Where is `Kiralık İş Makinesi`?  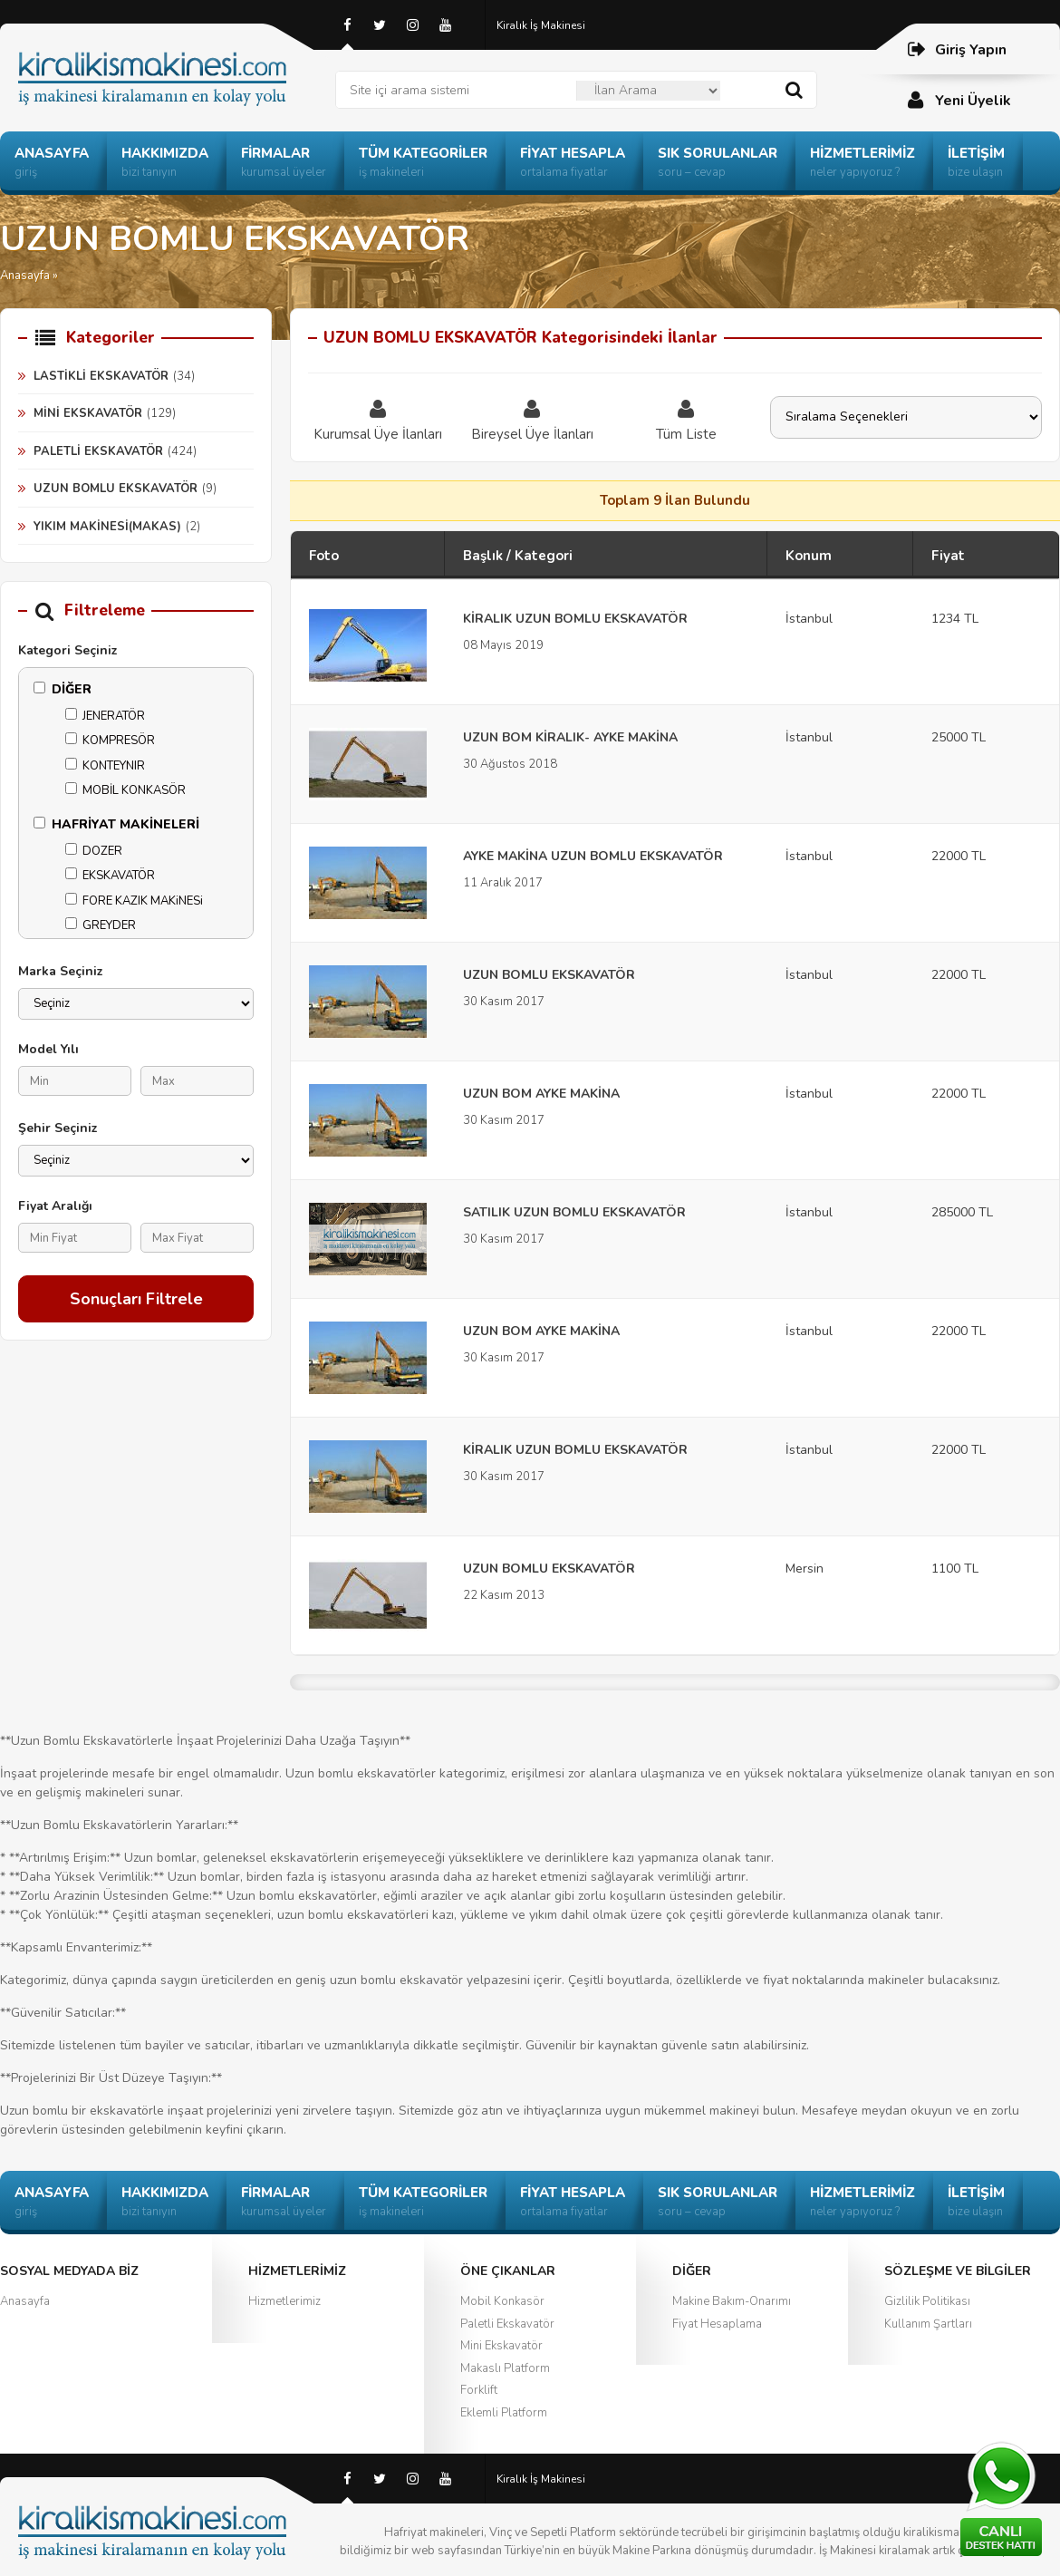
Kiralık İş Makinesi is located at coordinates (540, 25).